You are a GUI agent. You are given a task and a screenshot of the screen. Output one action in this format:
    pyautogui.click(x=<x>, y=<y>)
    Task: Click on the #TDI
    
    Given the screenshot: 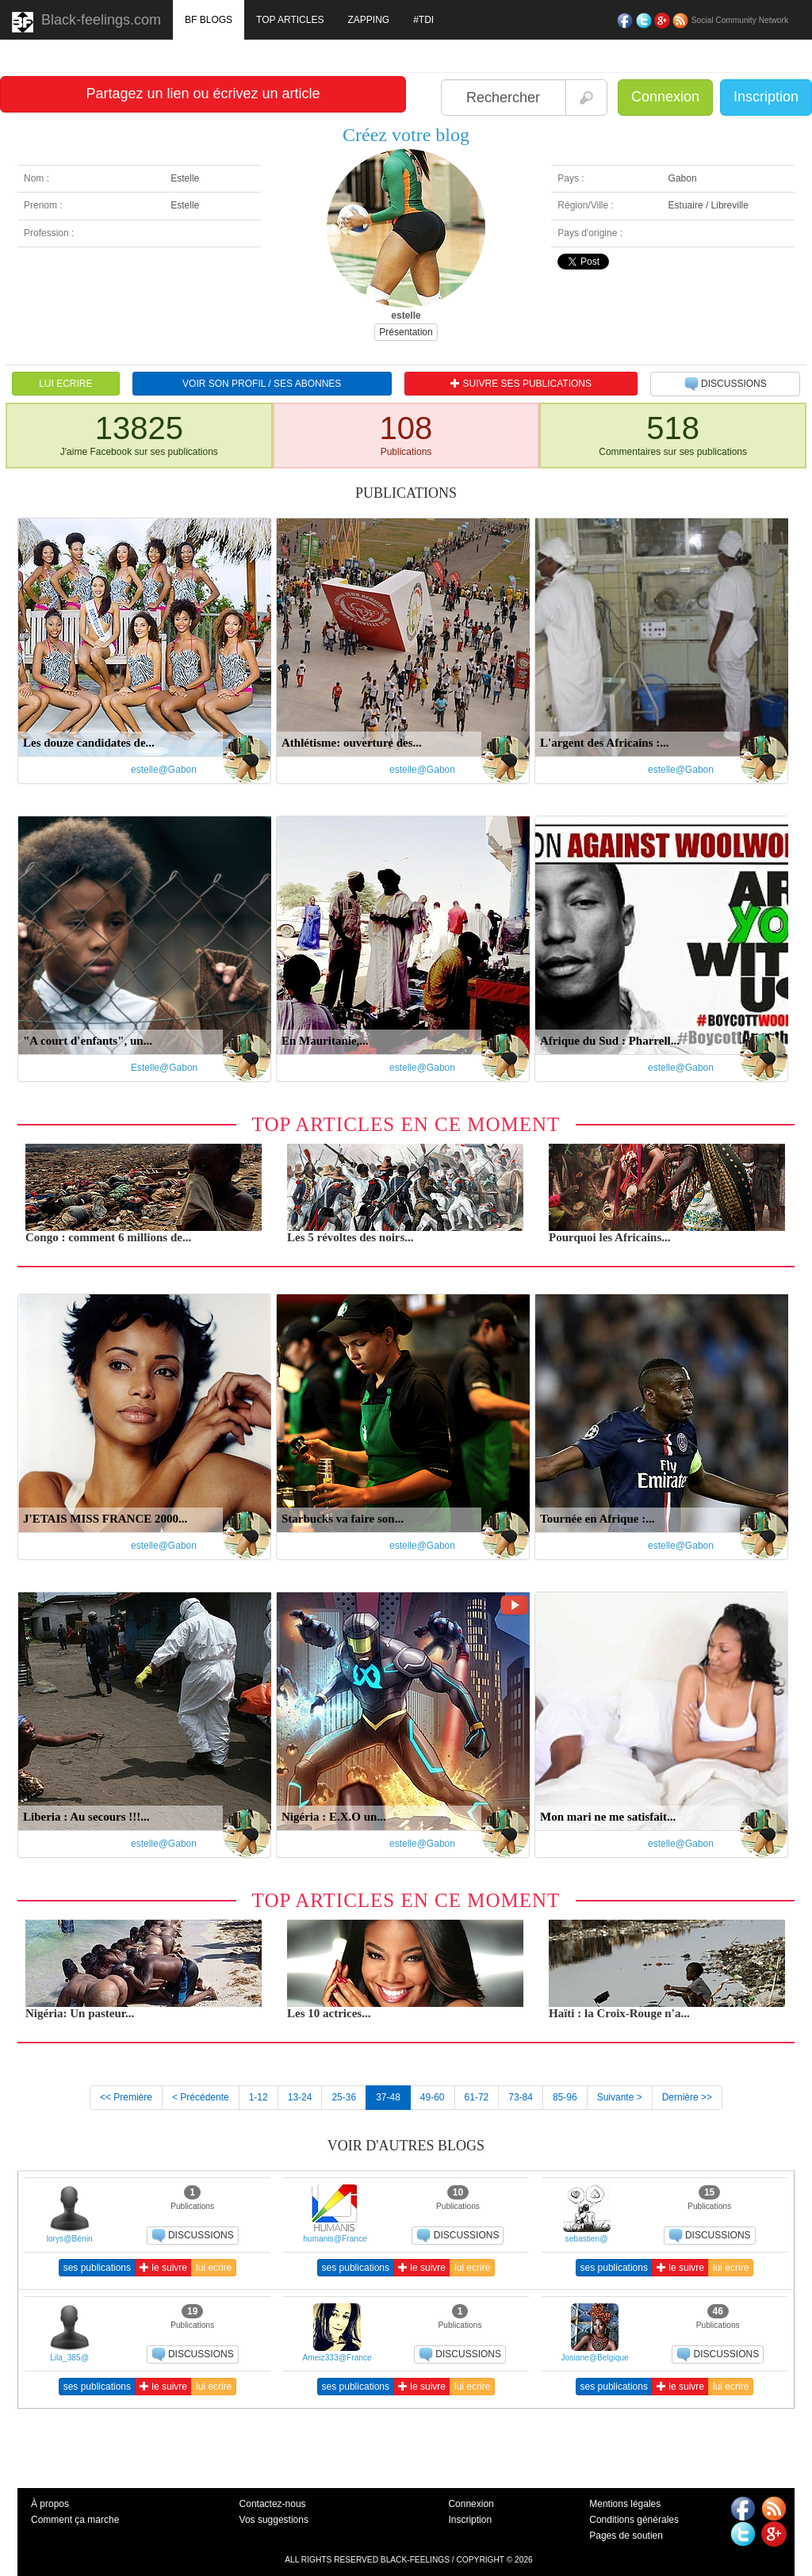 What is the action you would take?
    pyautogui.click(x=423, y=19)
    